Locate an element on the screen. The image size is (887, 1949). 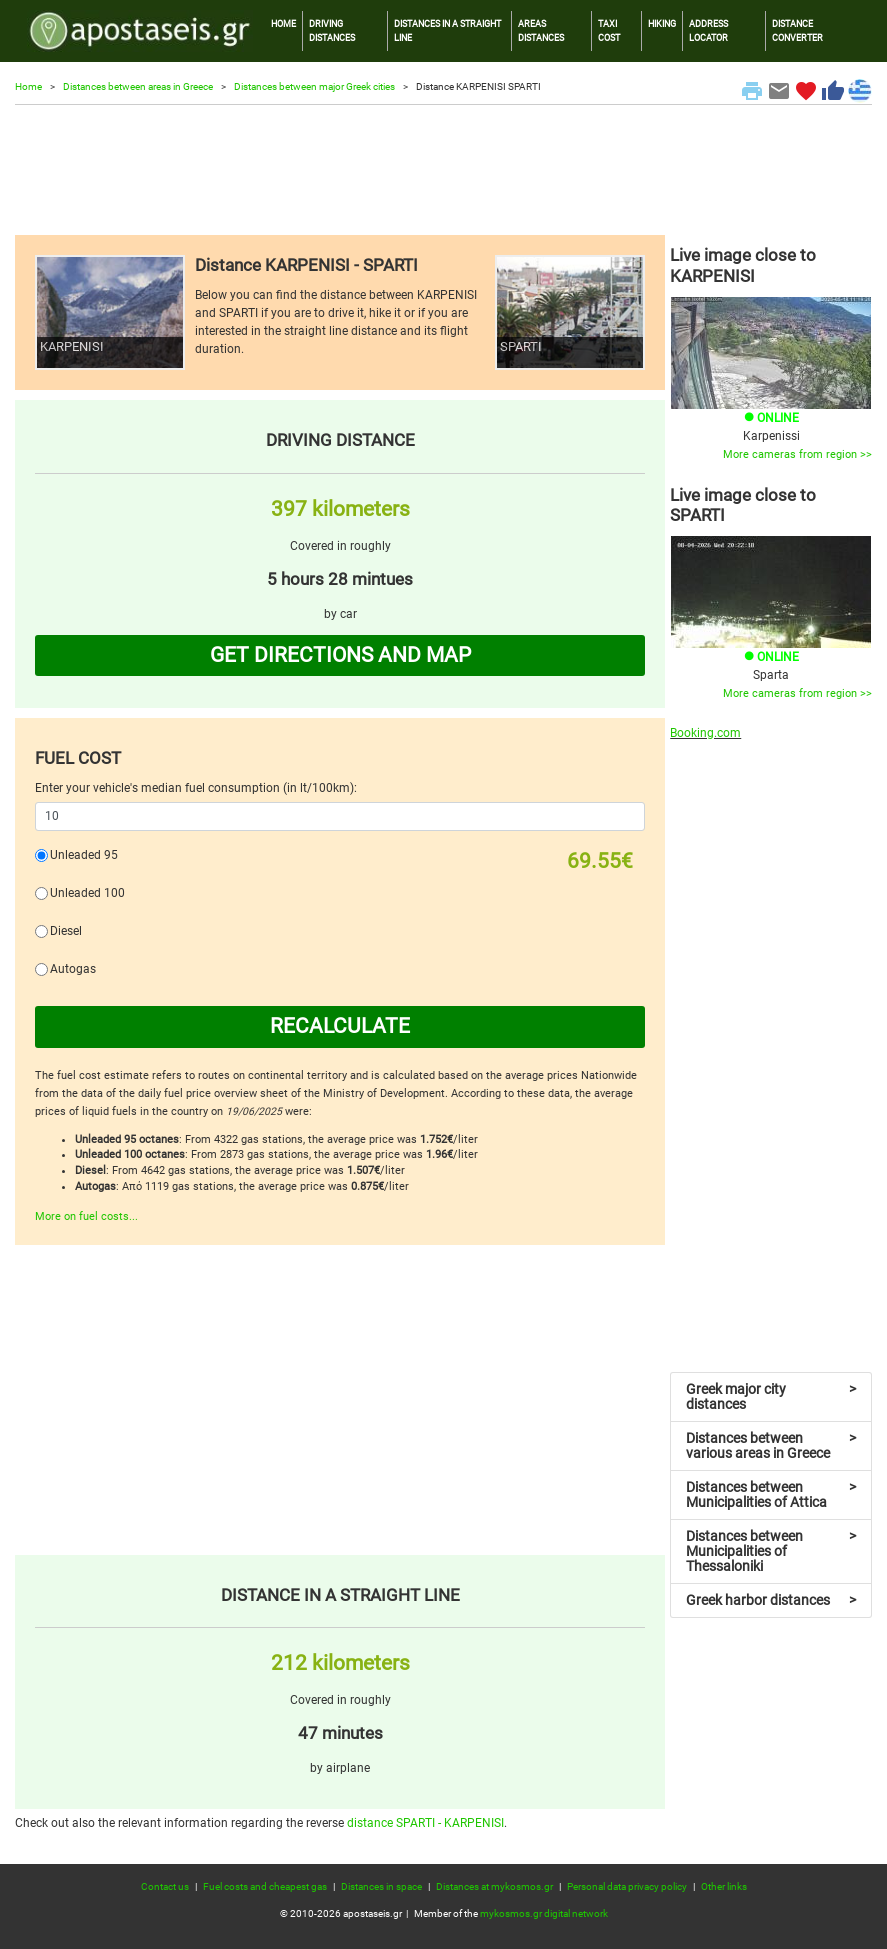
Diesel is located at coordinates (66, 931).